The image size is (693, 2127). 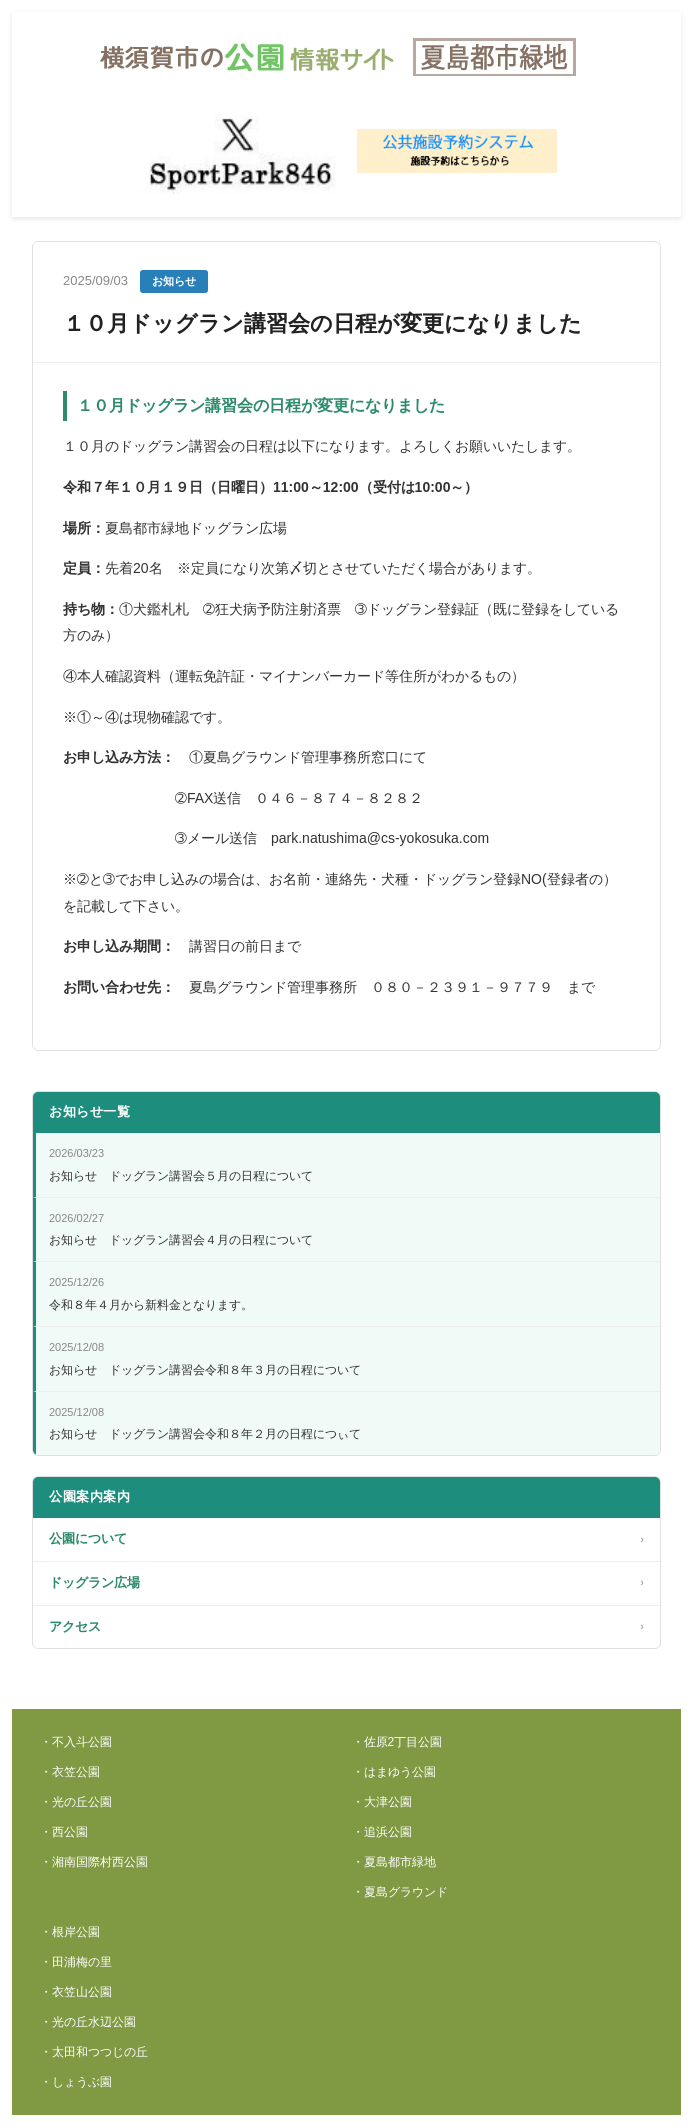 What do you see at coordinates (76, 2082) in the screenshot?
I see `・しょうぶ園` at bounding box center [76, 2082].